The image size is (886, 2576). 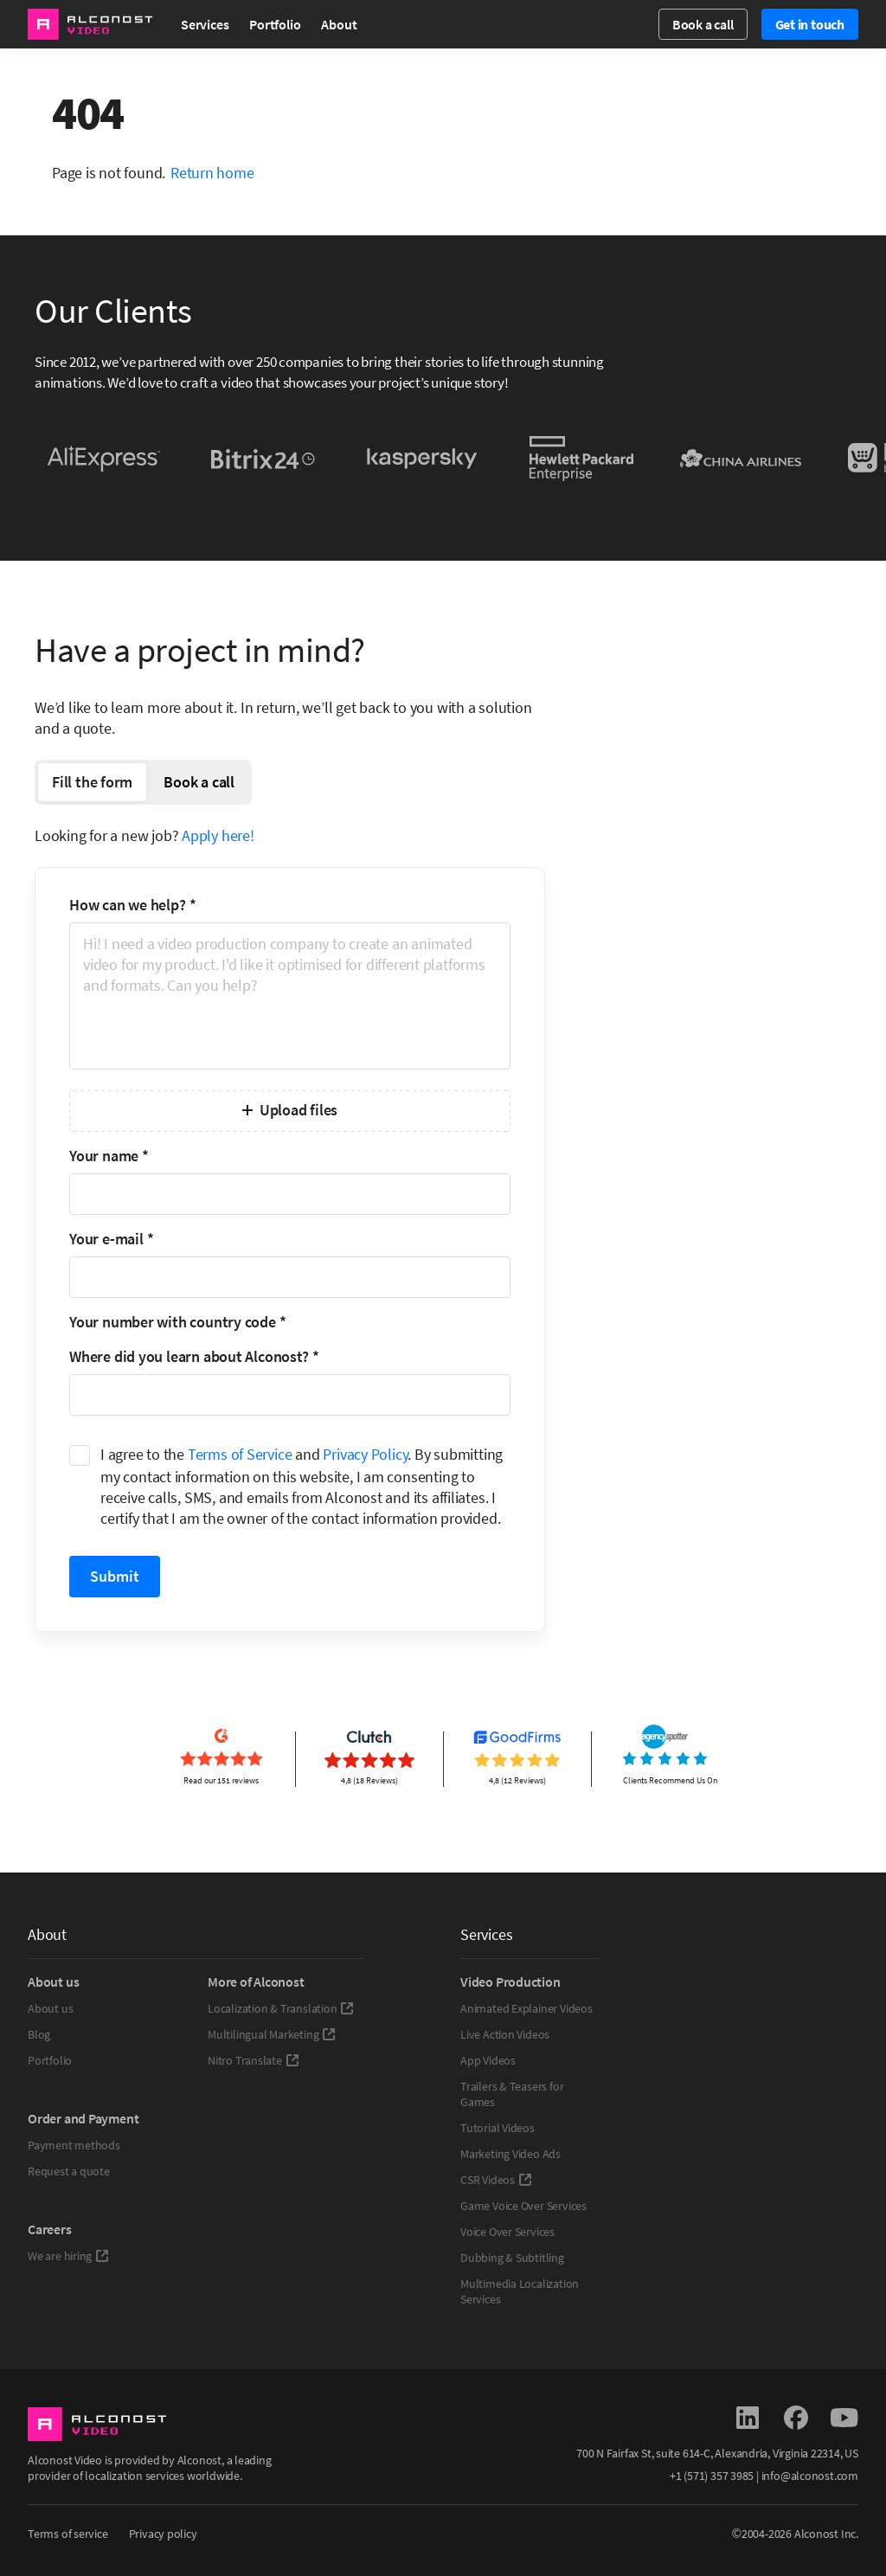 I want to click on Privacy policy, so click(x=163, y=2533).